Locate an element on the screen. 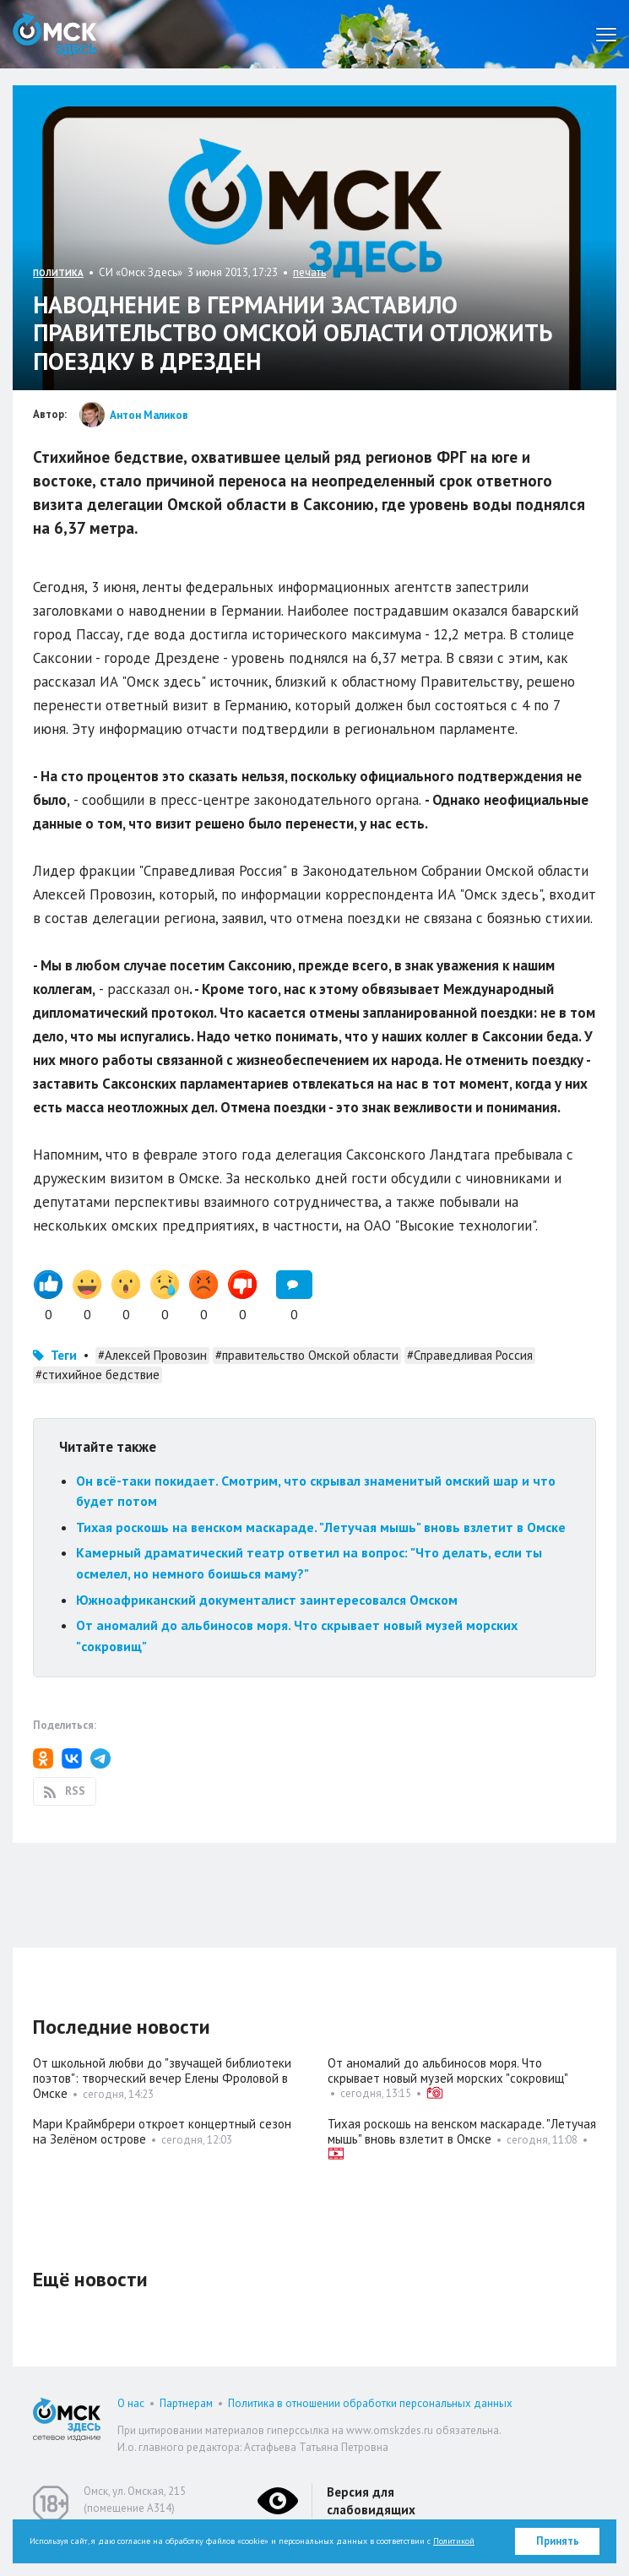  От аномалий до альбиносов моря. Что скрывает новый музей морских "сокровищ" is located at coordinates (448, 2070).